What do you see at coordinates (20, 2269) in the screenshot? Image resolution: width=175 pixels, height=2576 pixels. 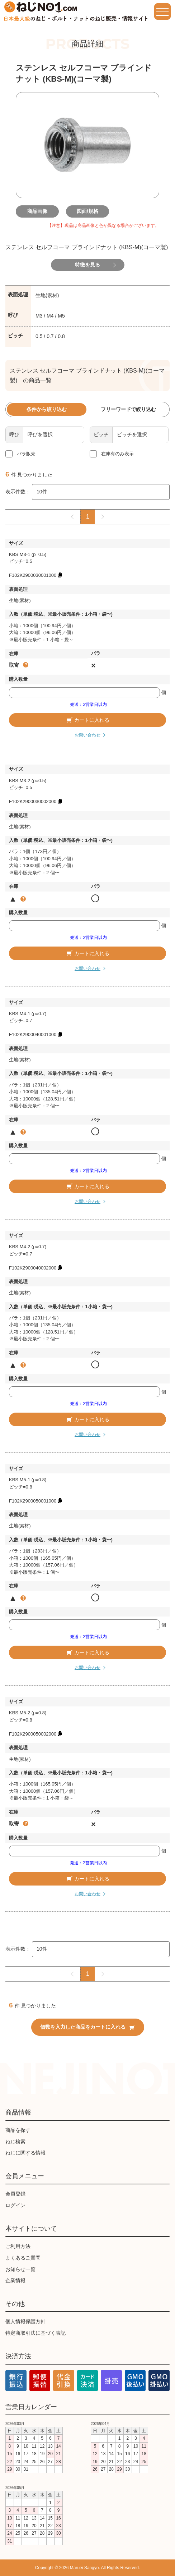 I see `お知らせ一覧` at bounding box center [20, 2269].